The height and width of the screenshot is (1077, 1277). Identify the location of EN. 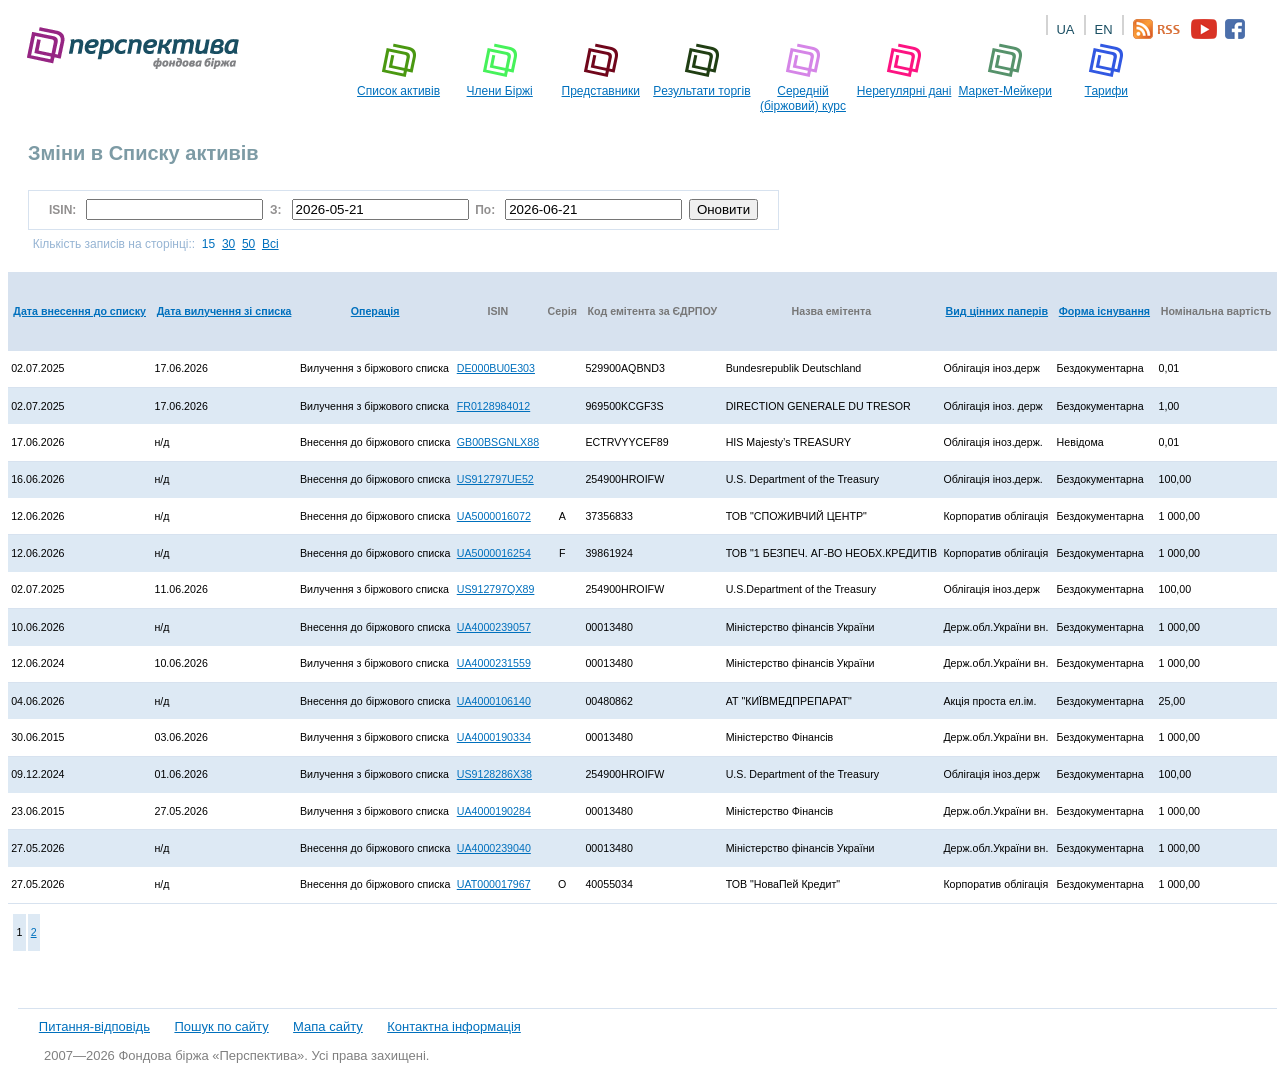
(1103, 29).